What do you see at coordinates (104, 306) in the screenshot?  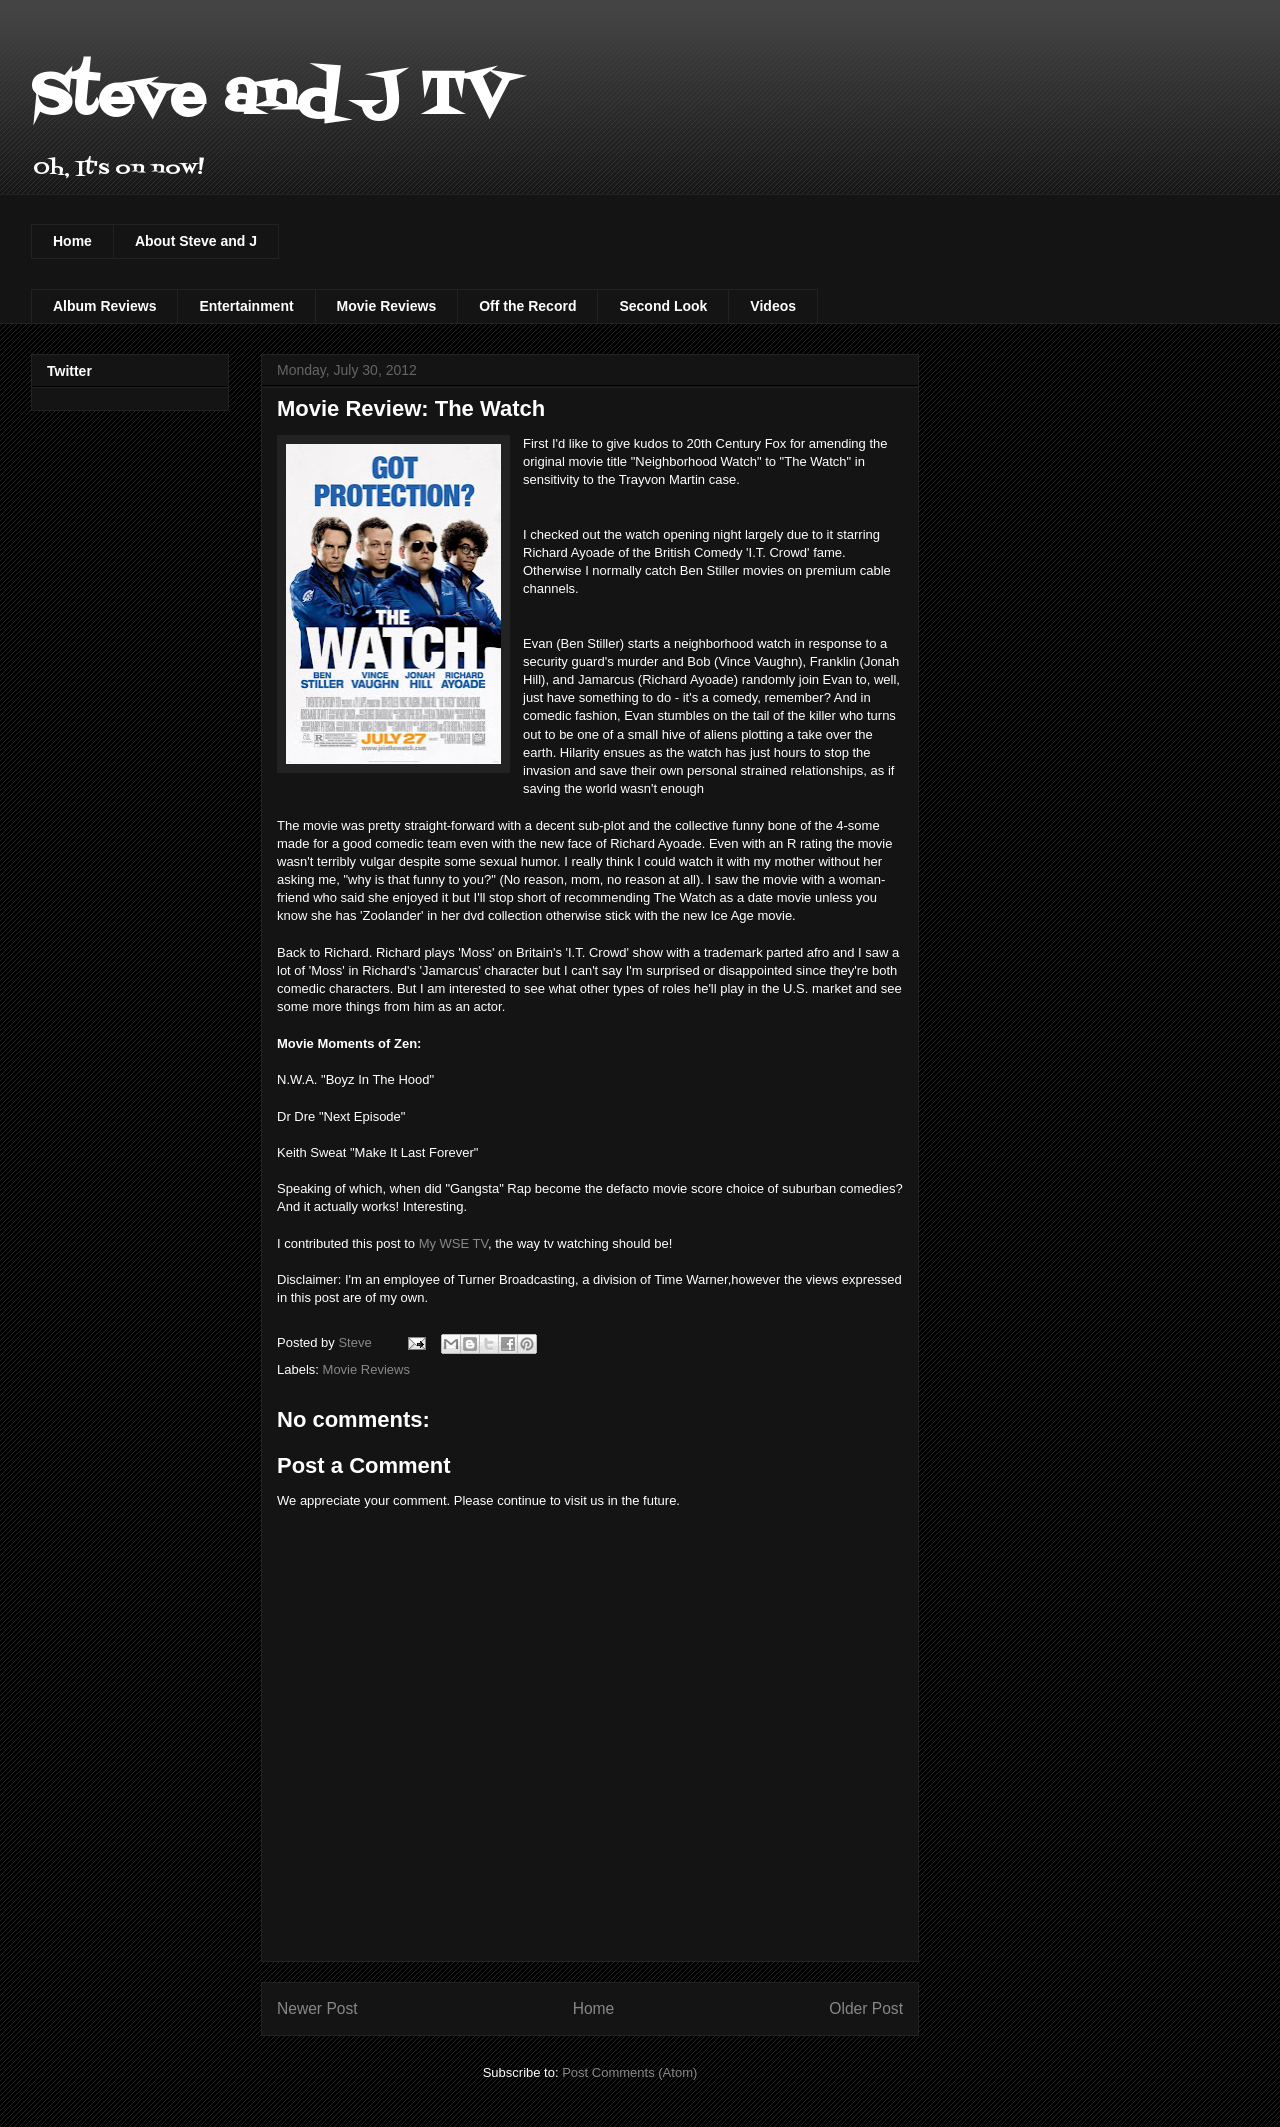 I see `Album Reviews` at bounding box center [104, 306].